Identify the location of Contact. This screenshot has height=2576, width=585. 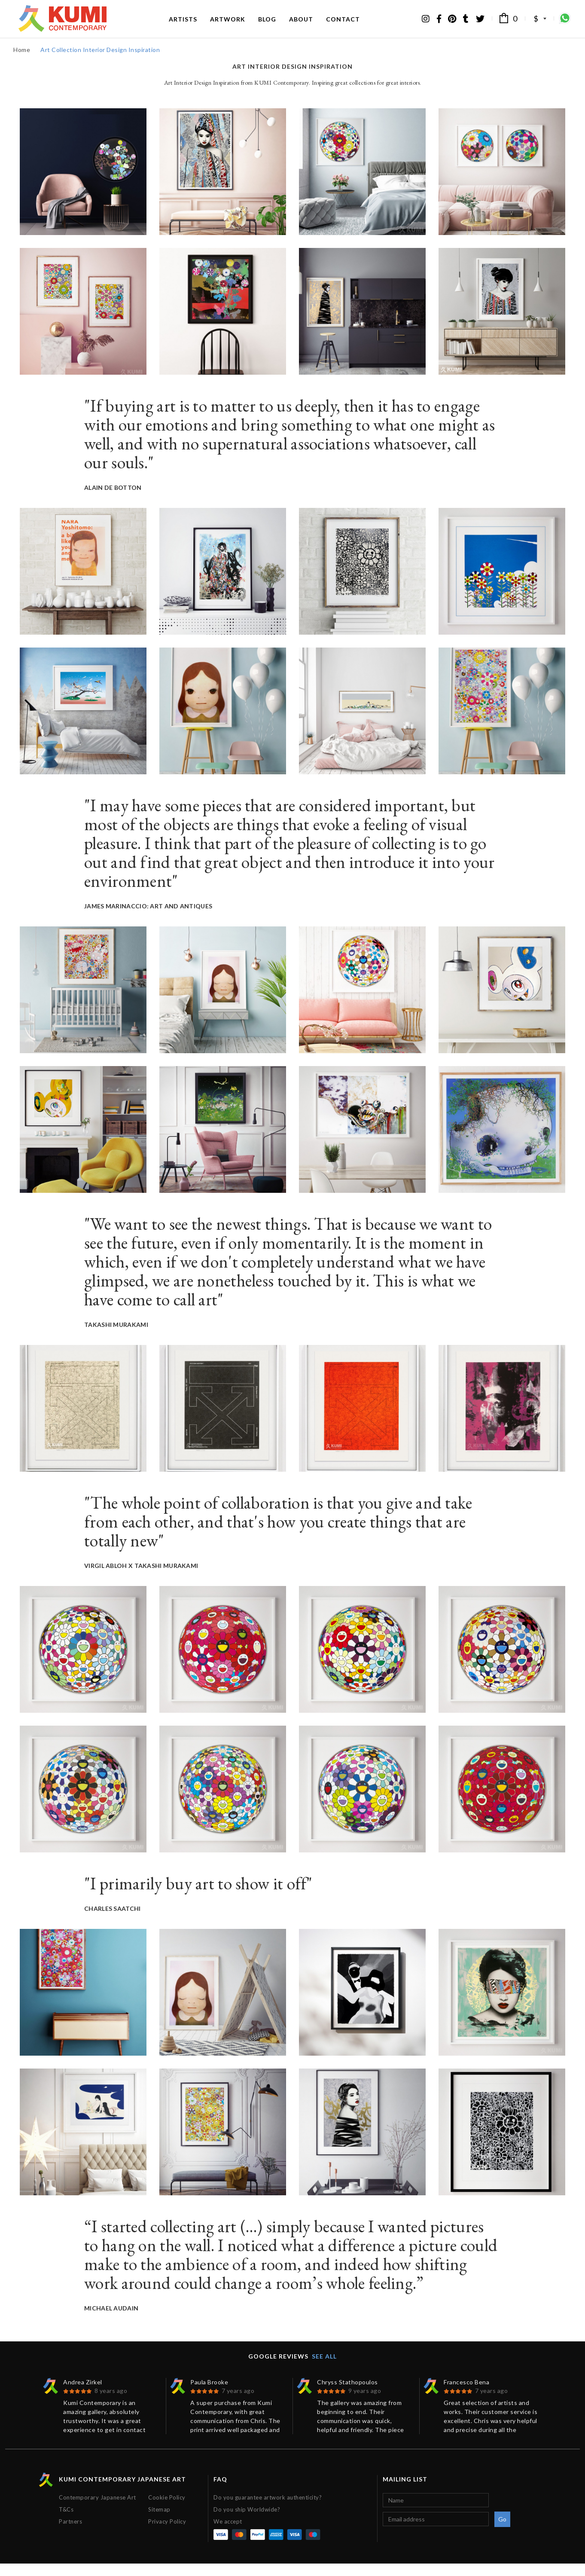
(343, 24).